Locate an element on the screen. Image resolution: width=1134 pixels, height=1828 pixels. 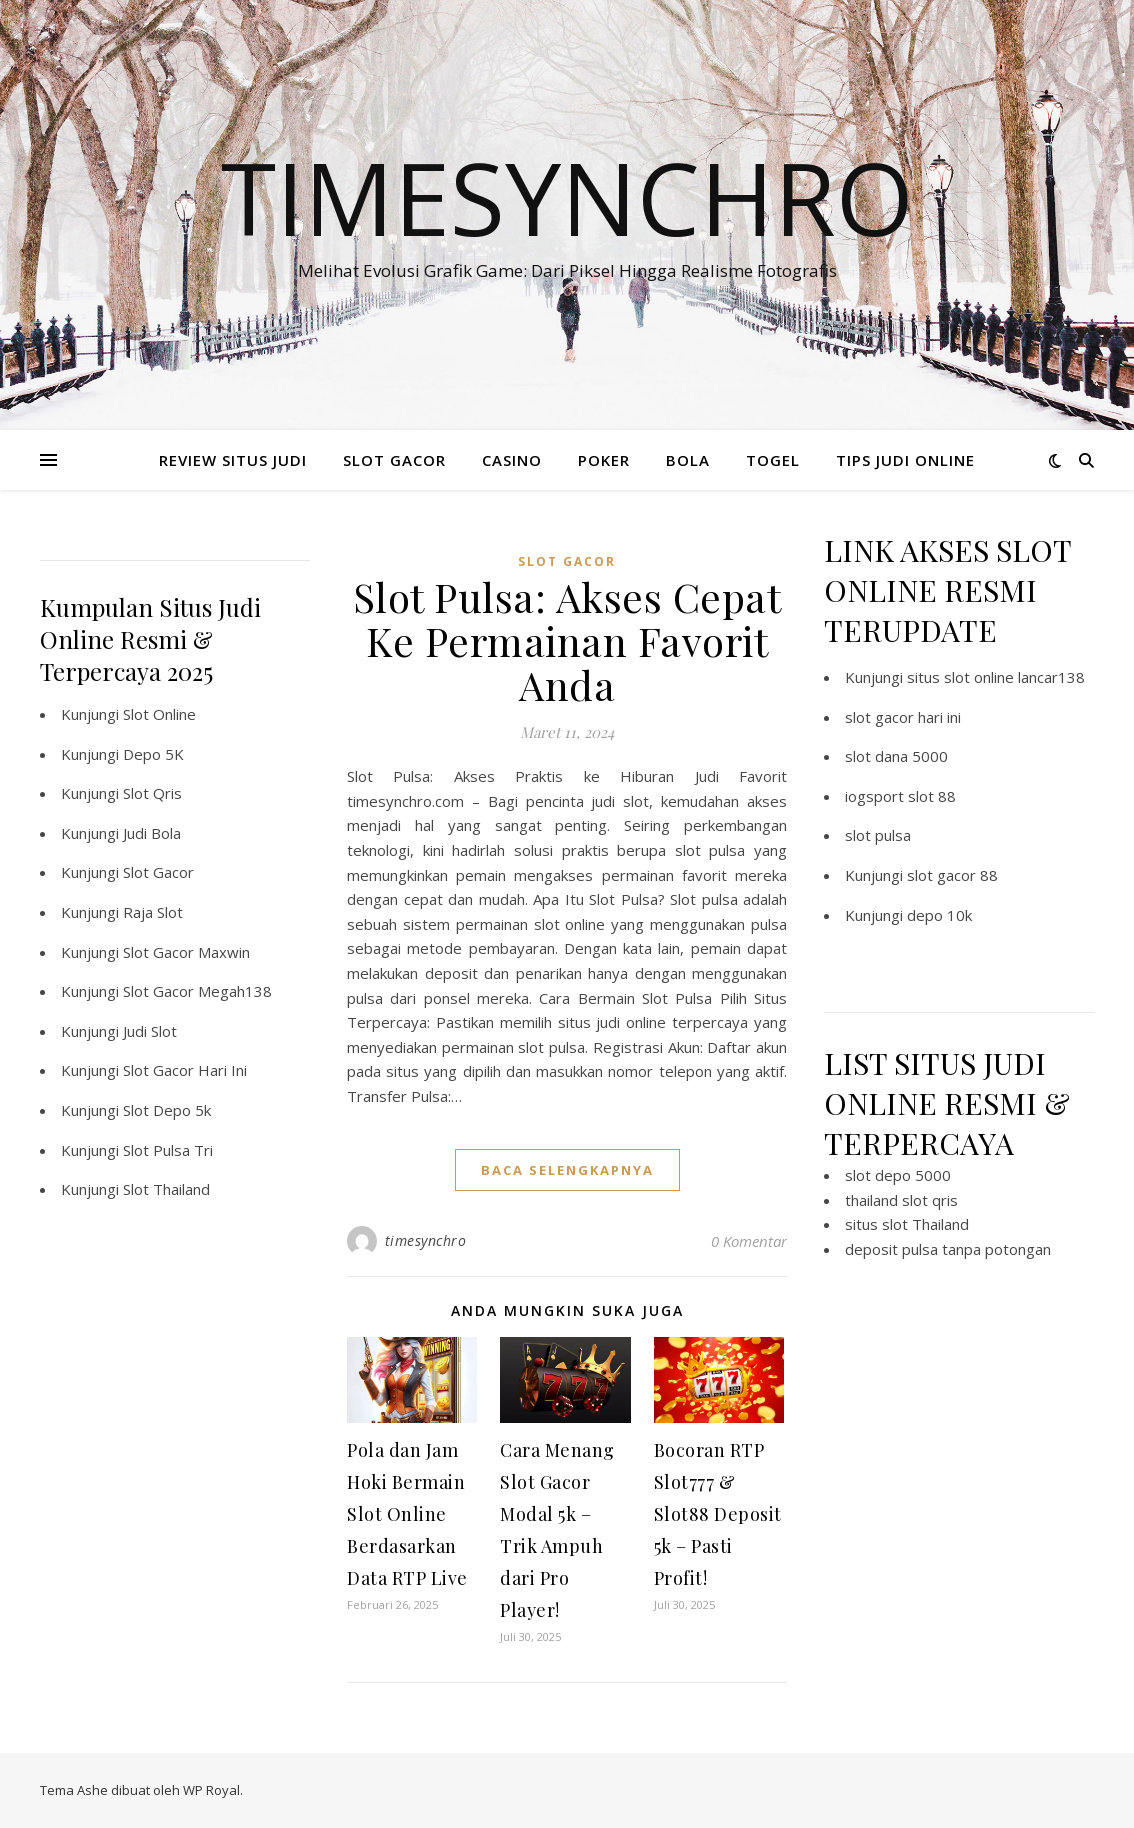
Slot Pulsa Tri is located at coordinates (168, 1150).